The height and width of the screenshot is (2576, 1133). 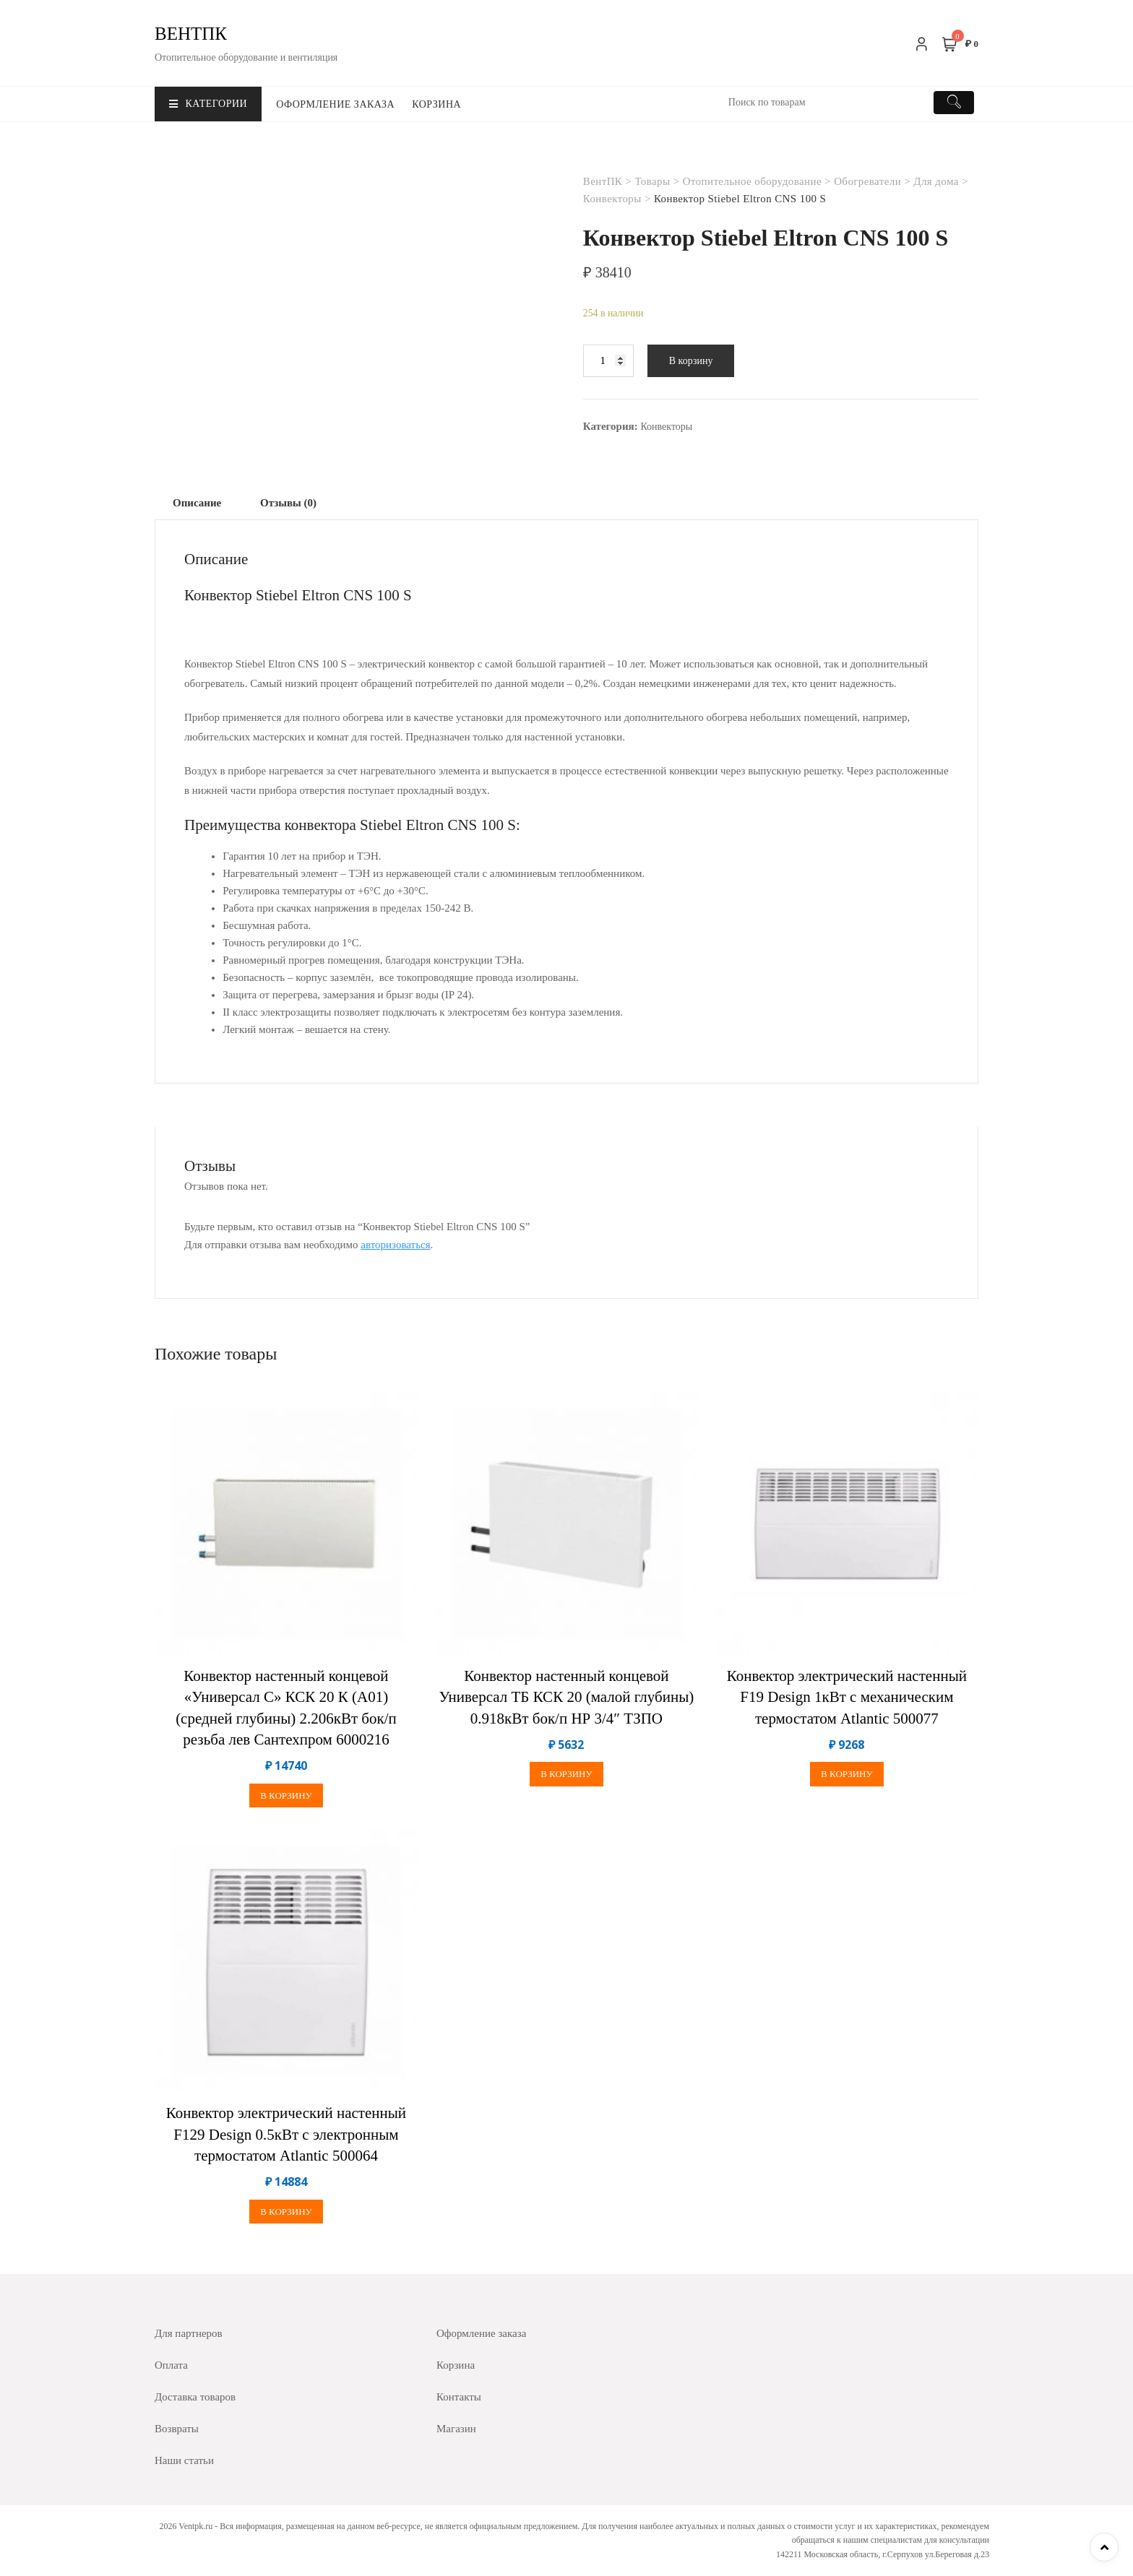 I want to click on Для партнеров, so click(x=189, y=2333).